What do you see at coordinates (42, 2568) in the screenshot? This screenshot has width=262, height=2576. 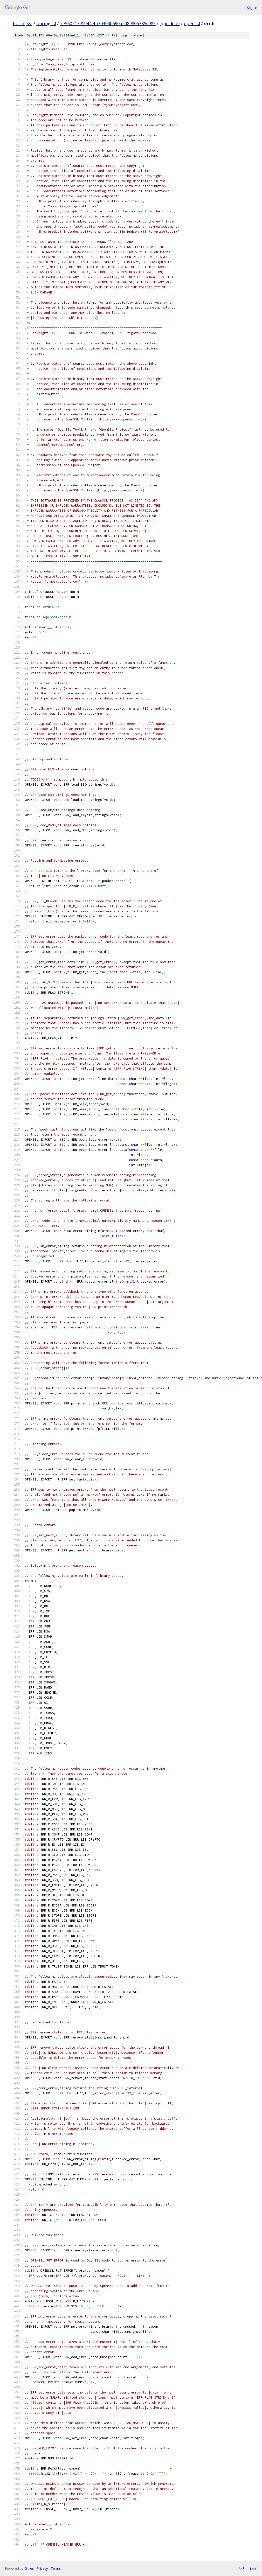 I see `Privacy` at bounding box center [42, 2568].